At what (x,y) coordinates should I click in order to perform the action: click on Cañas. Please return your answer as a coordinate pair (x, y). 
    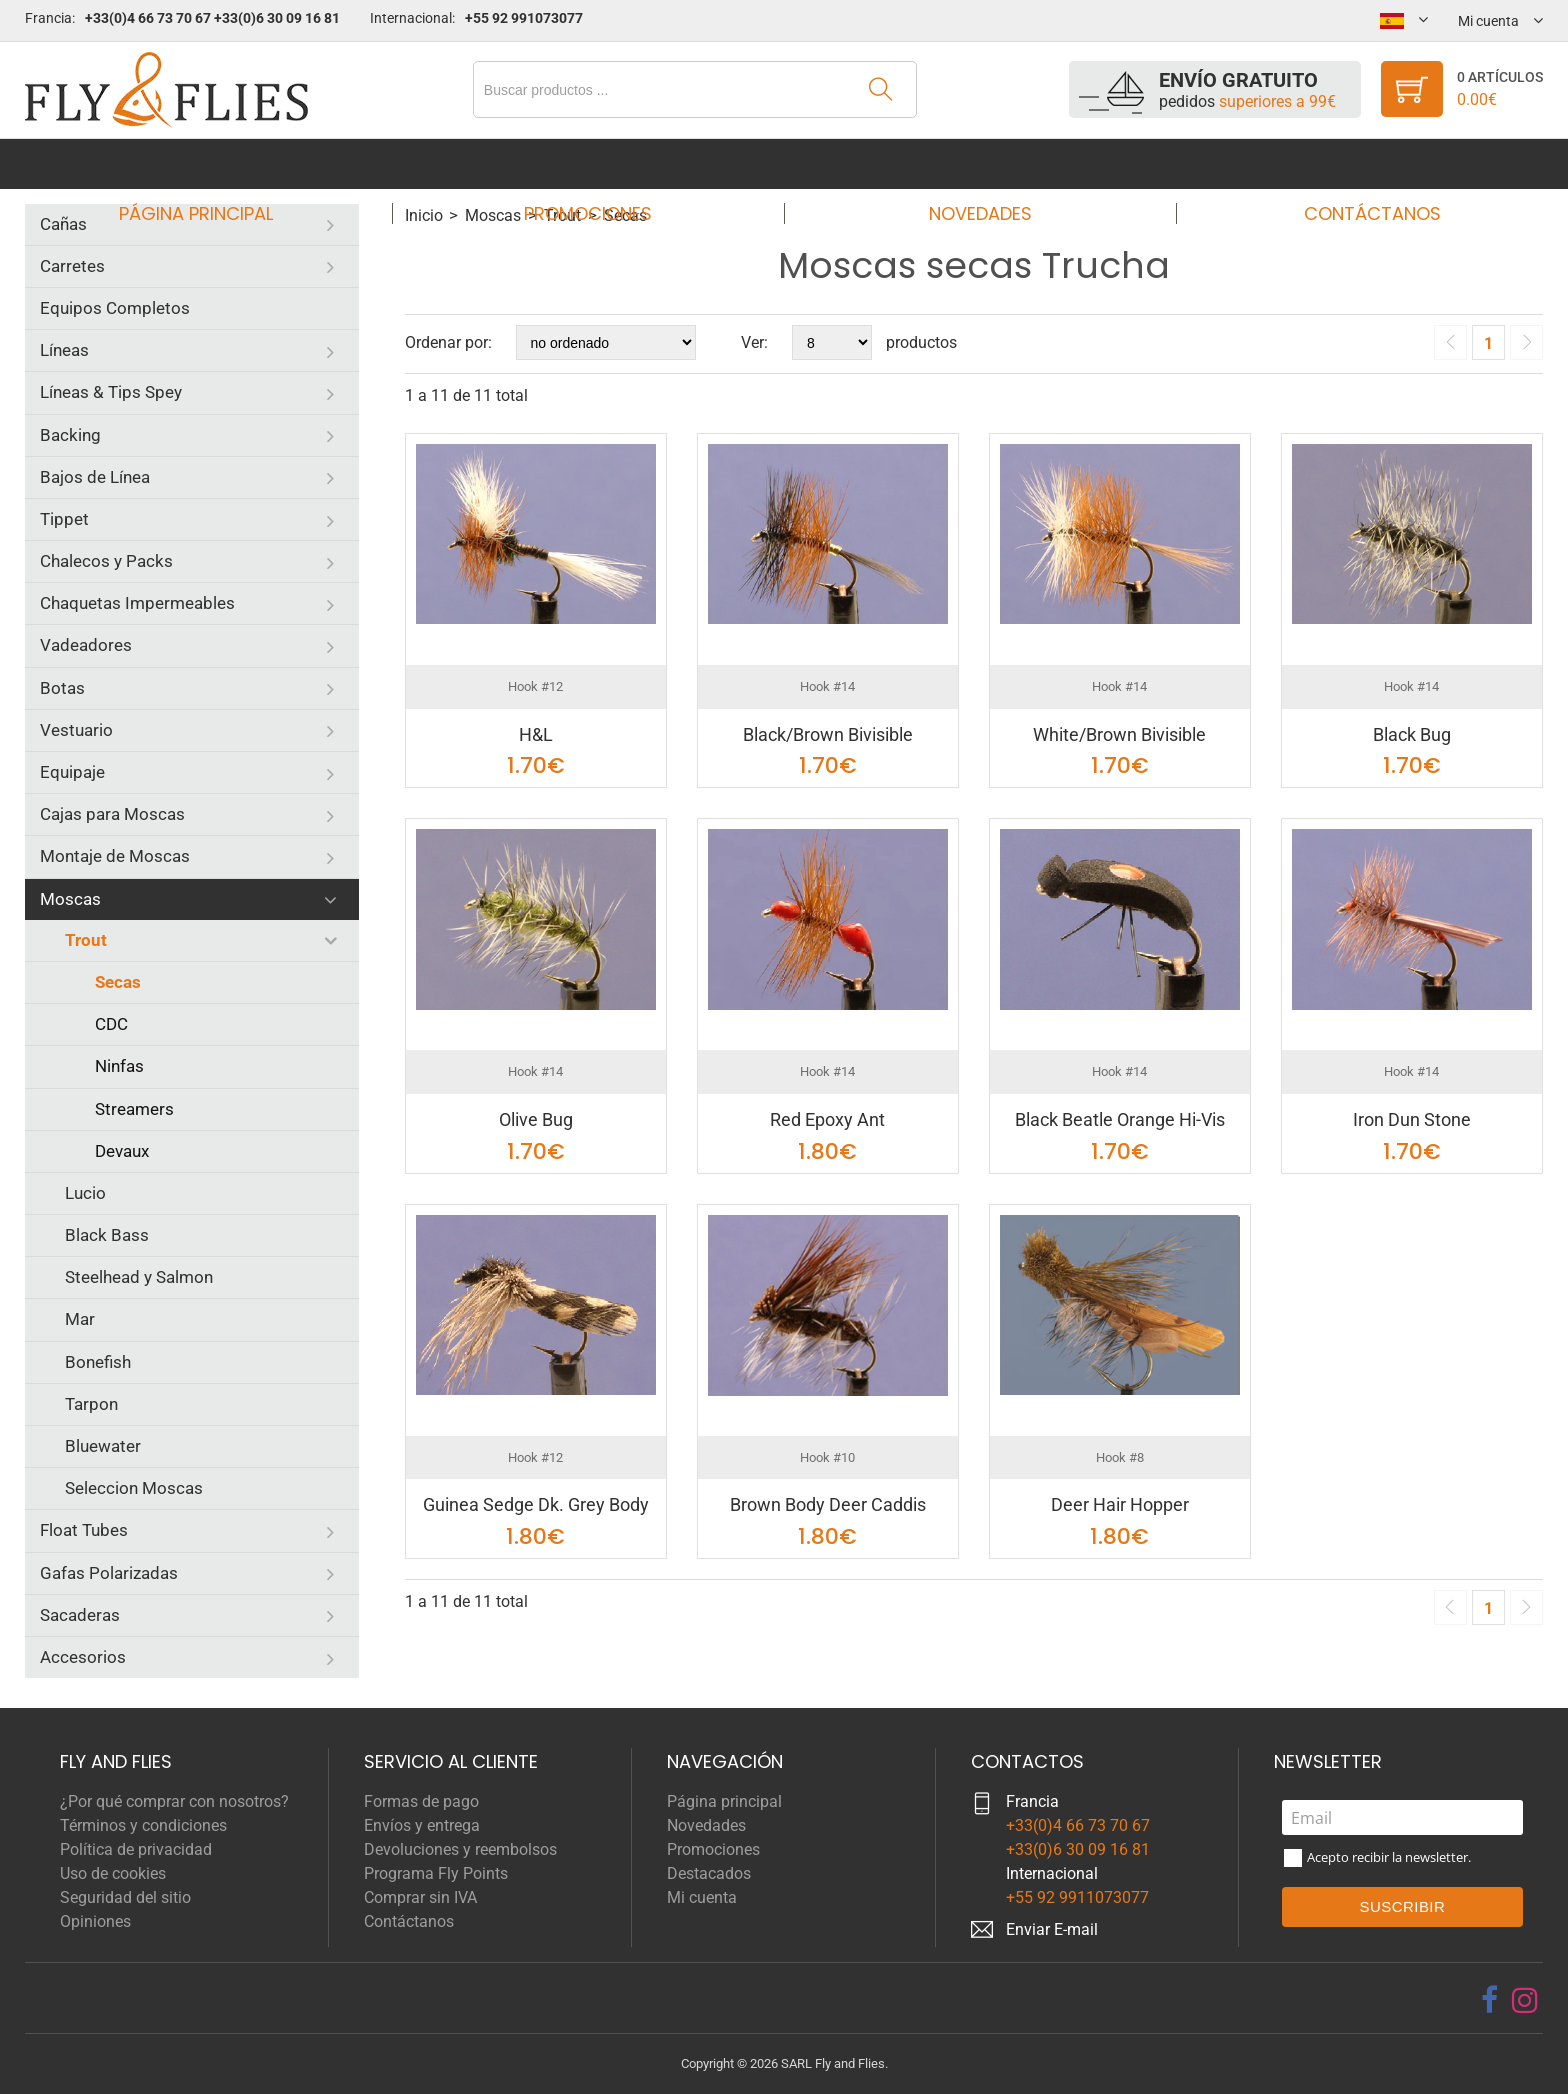
    Looking at the image, I should click on (63, 224).